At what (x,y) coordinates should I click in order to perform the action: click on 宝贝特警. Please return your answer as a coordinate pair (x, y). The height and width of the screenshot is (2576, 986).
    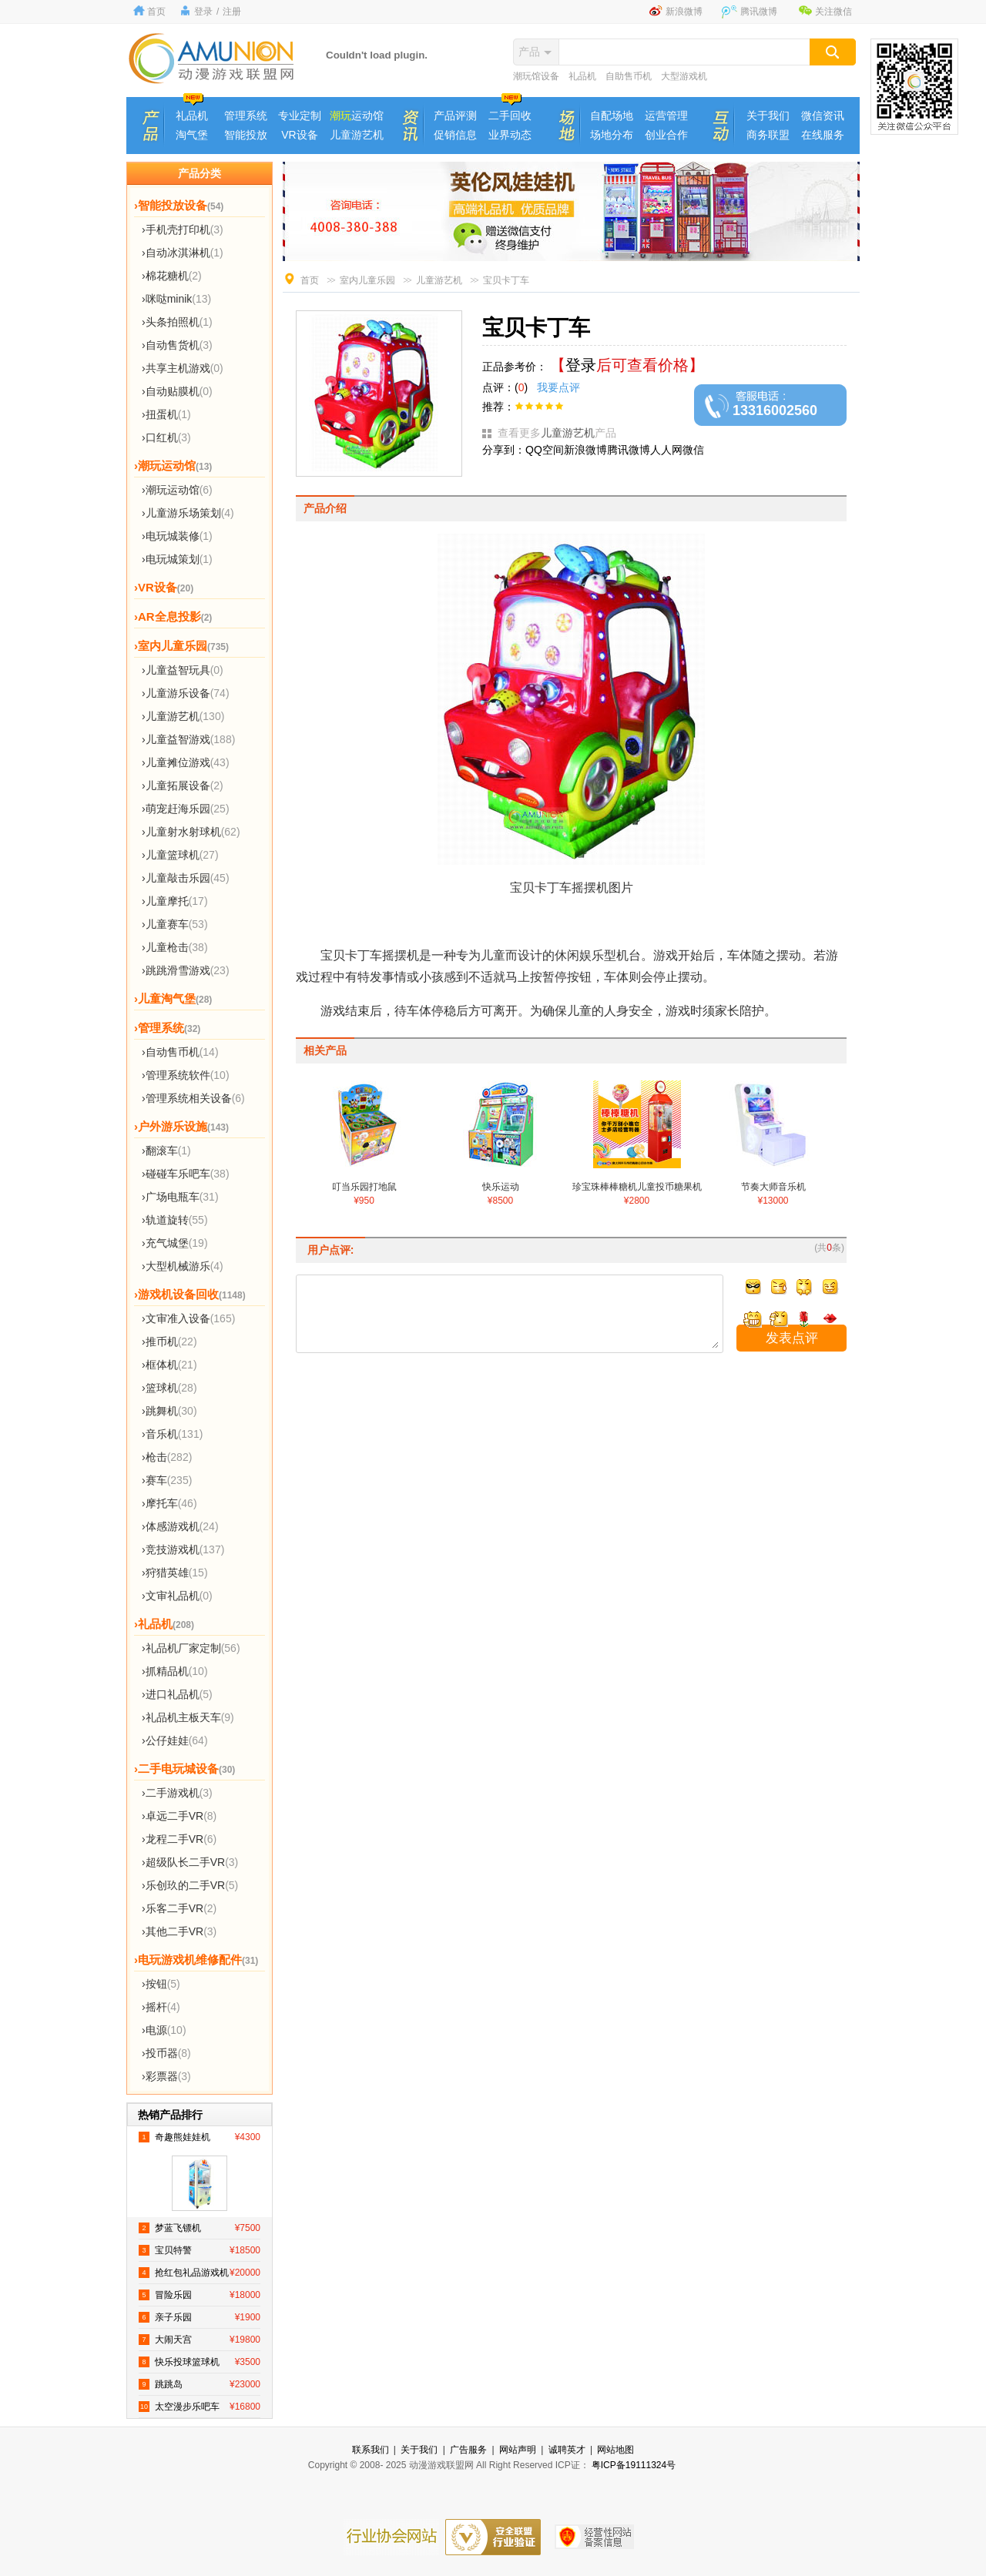
    Looking at the image, I should click on (199, 2250).